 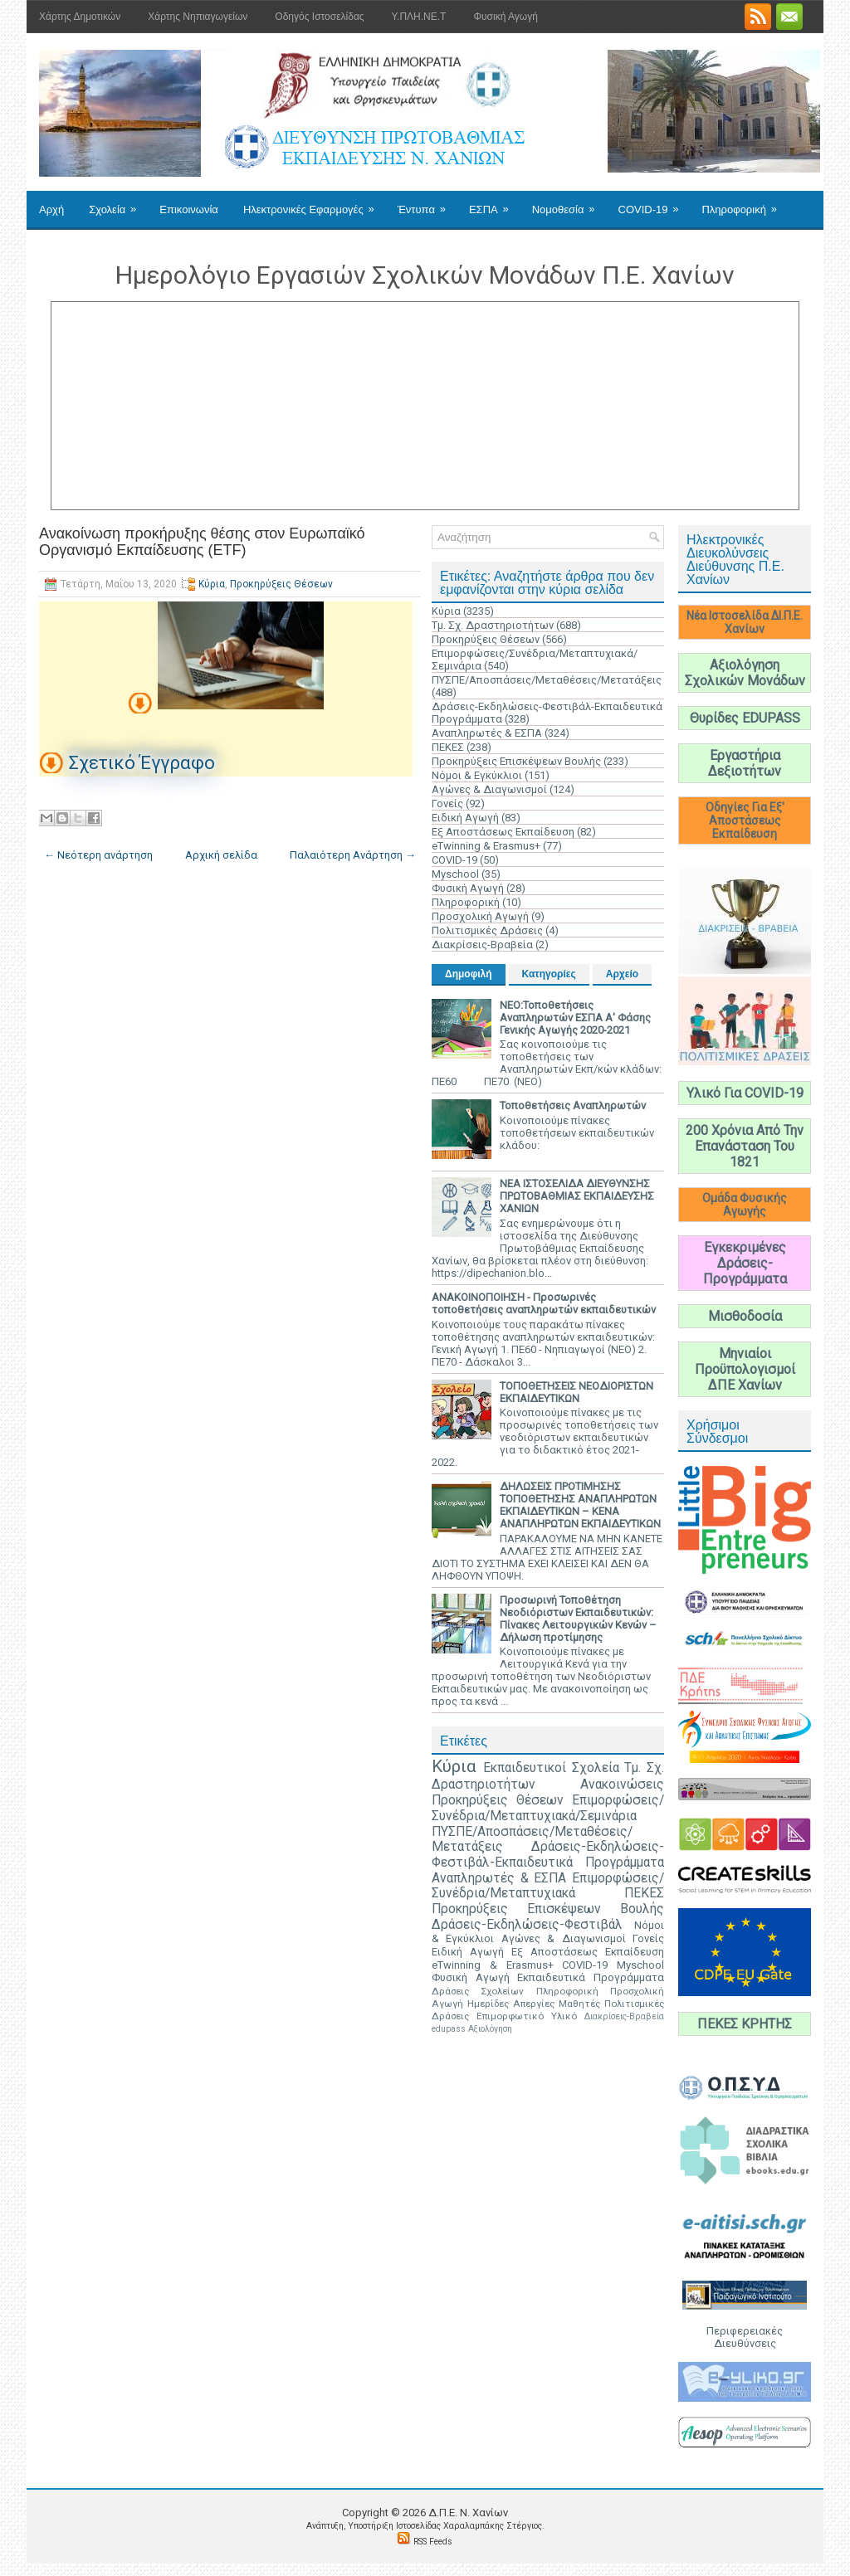 What do you see at coordinates (744, 2337) in the screenshot?
I see `Περιφερειακές Διευθύνσεις` at bounding box center [744, 2337].